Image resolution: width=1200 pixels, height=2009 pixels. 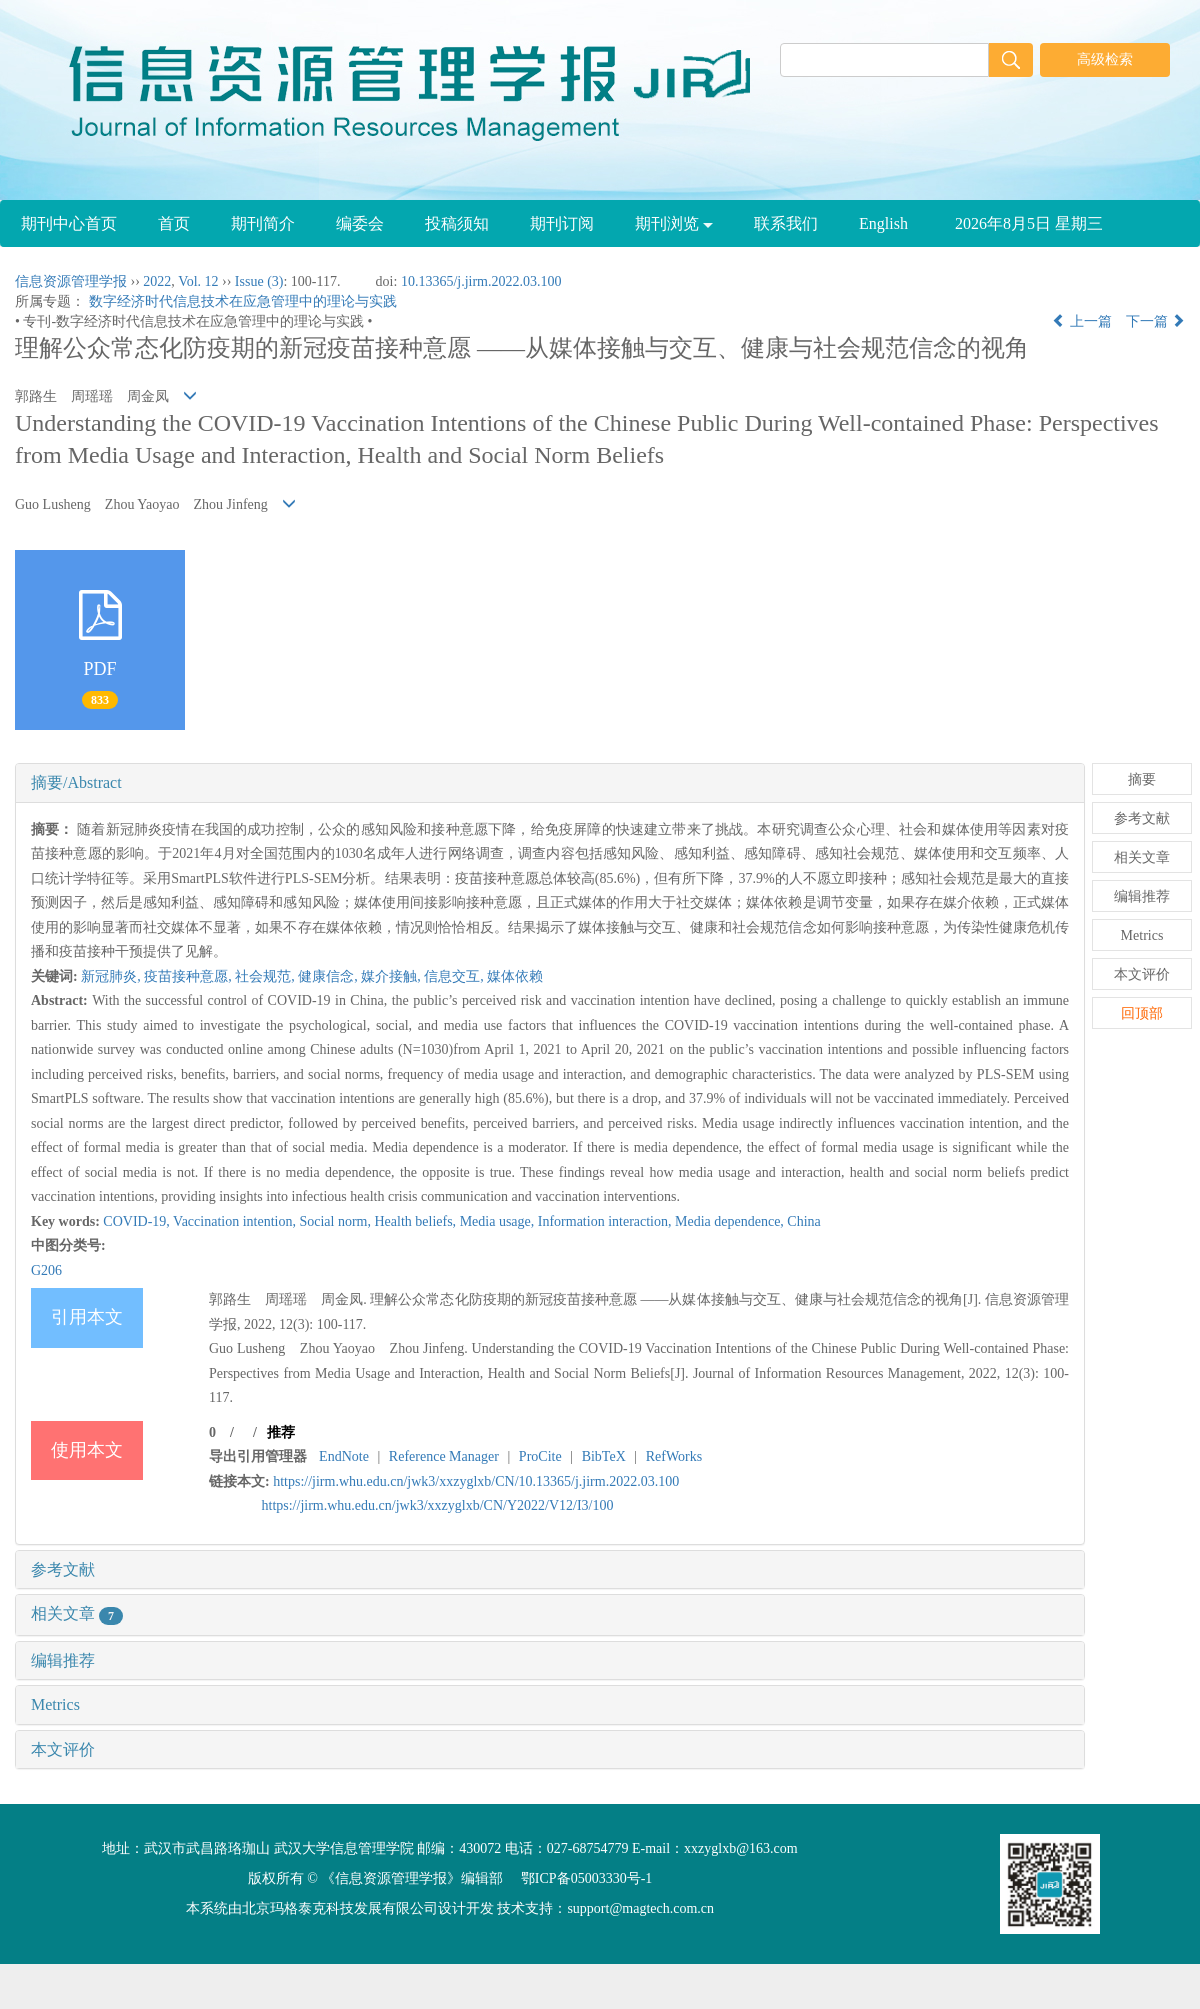 What do you see at coordinates (281, 1432) in the screenshot?
I see `推荐` at bounding box center [281, 1432].